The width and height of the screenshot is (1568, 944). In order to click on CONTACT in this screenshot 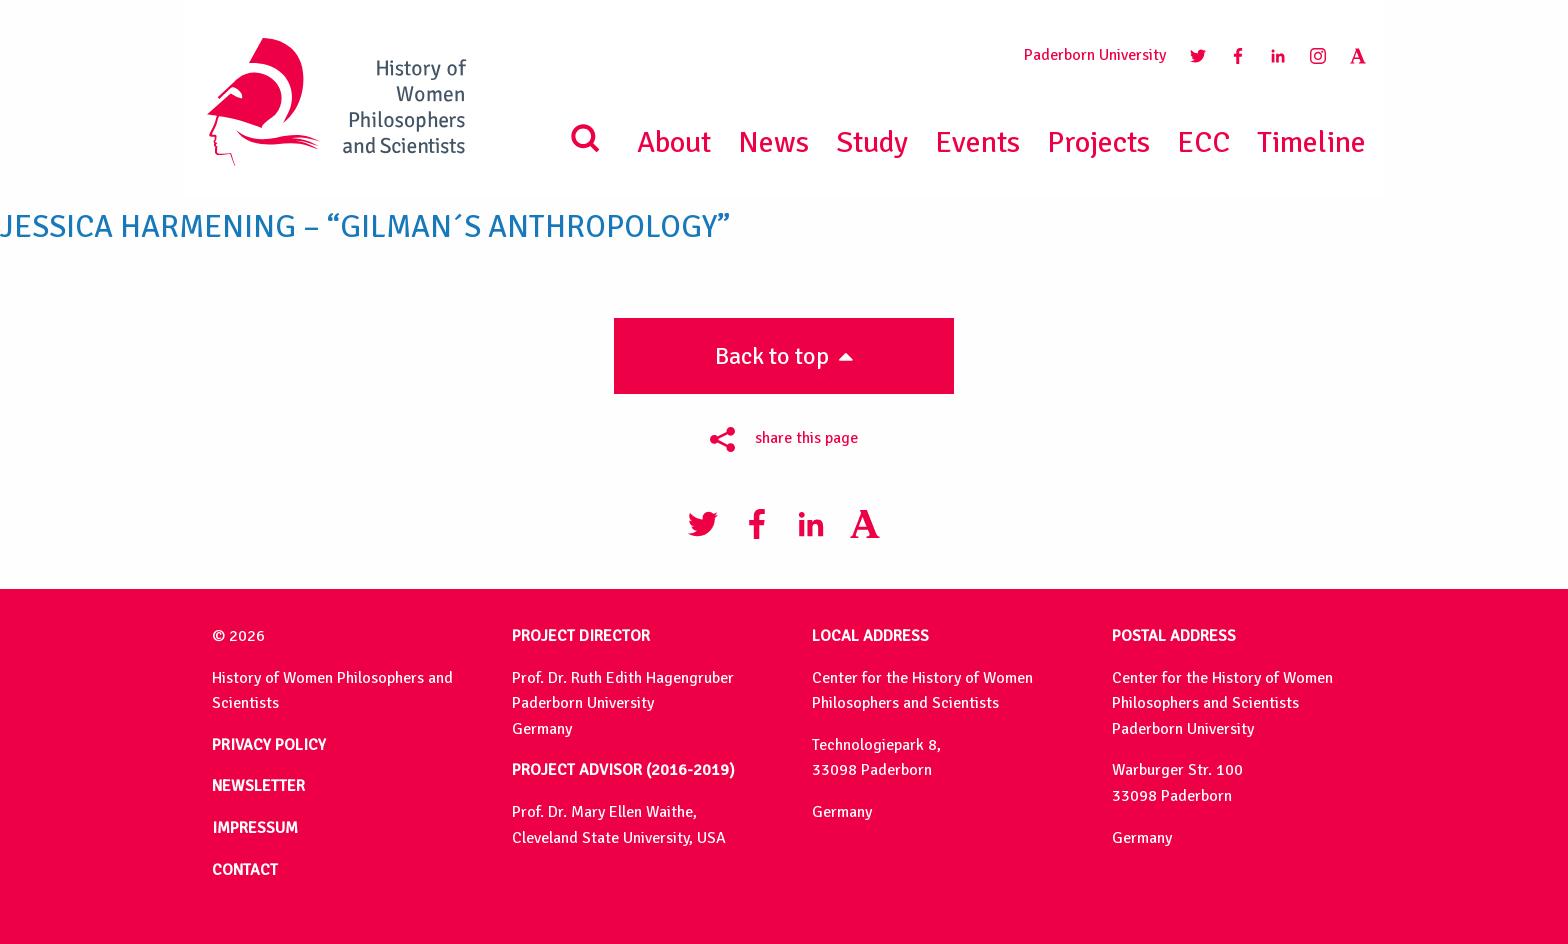, I will do `click(245, 870)`.